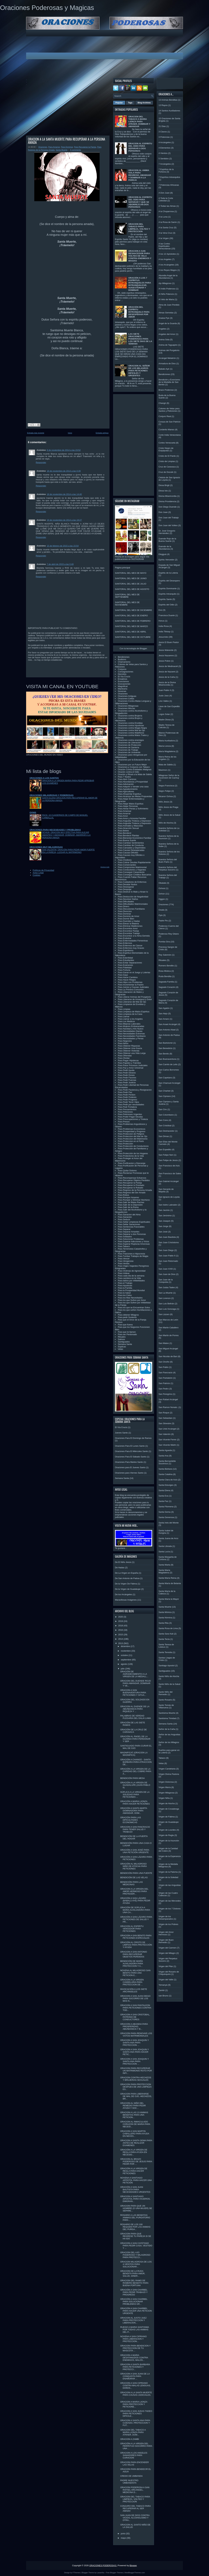 Image resolution: width=209 pixels, height=2576 pixels. What do you see at coordinates (67, 147) in the screenshot?
I see `Para Dominar` at bounding box center [67, 147].